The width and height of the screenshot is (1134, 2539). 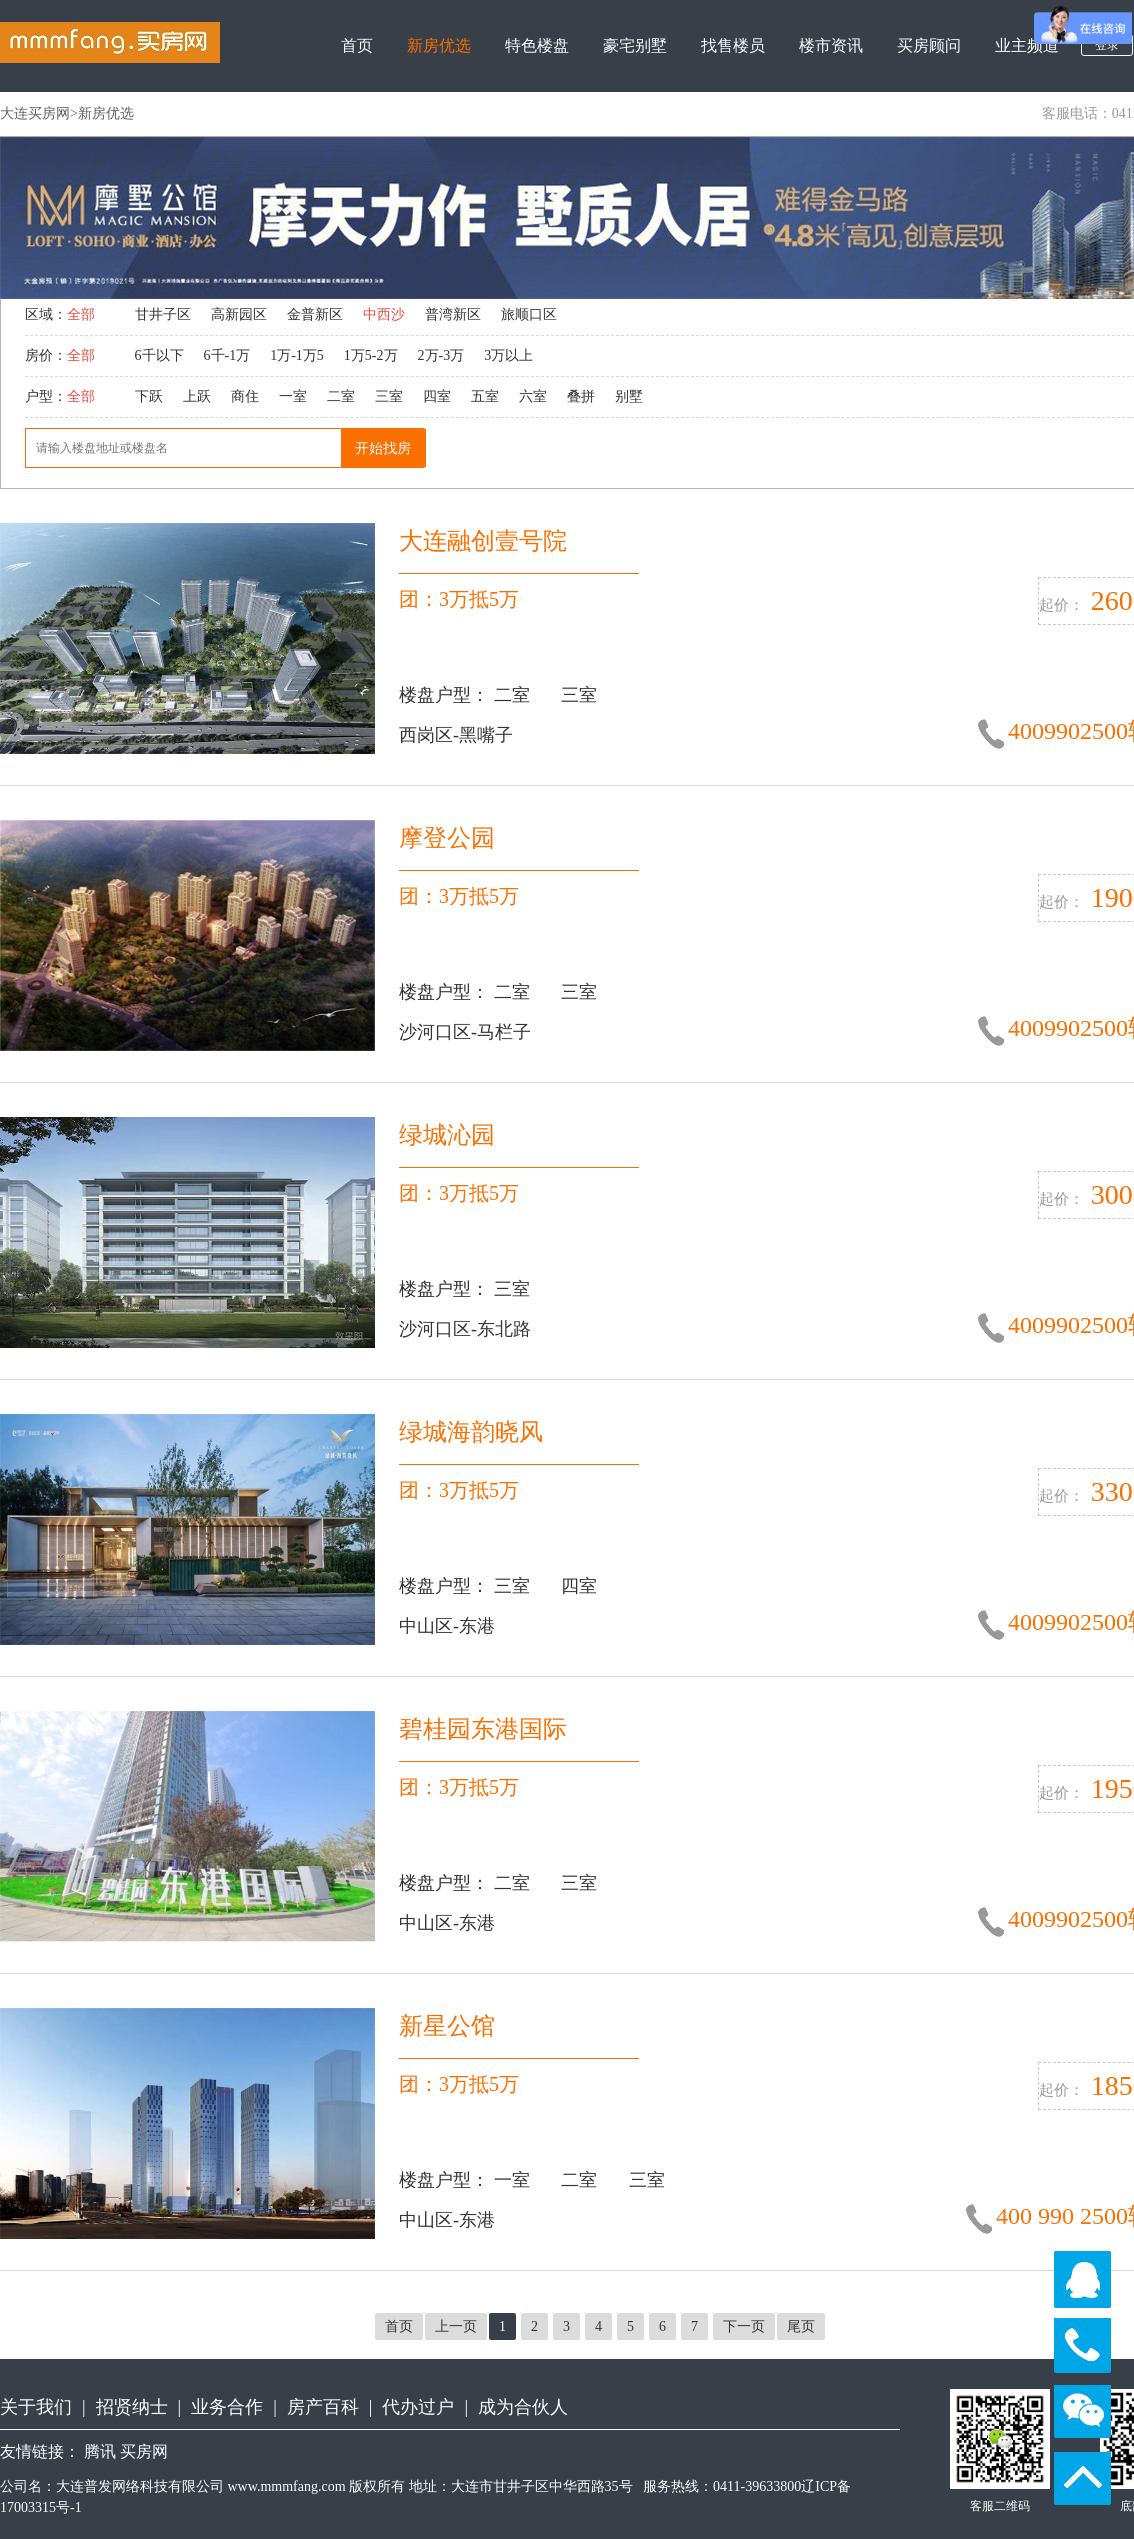 What do you see at coordinates (744, 2326) in the screenshot?
I see `下一页` at bounding box center [744, 2326].